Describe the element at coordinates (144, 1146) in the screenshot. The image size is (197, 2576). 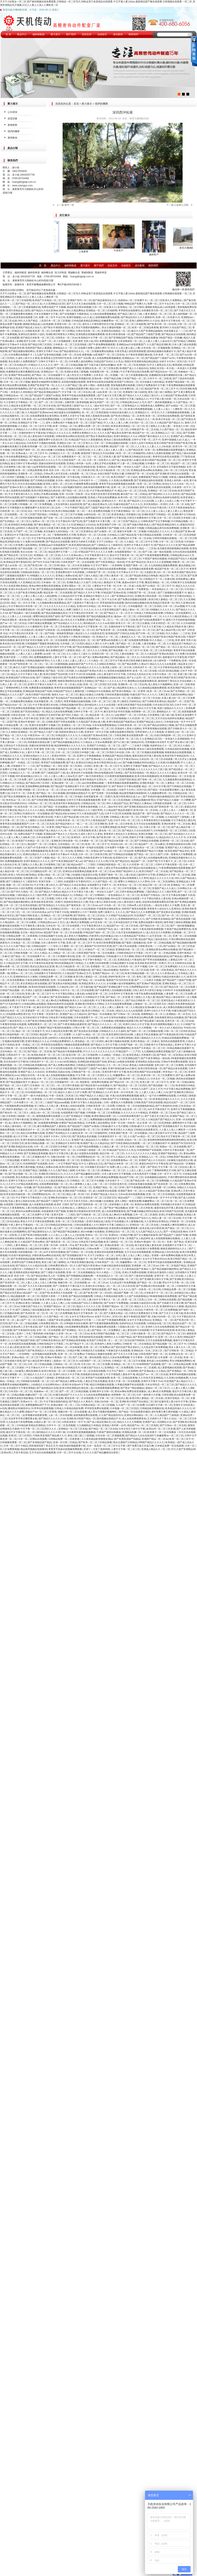
I see `欧美三级精品一区二区三区` at that location.